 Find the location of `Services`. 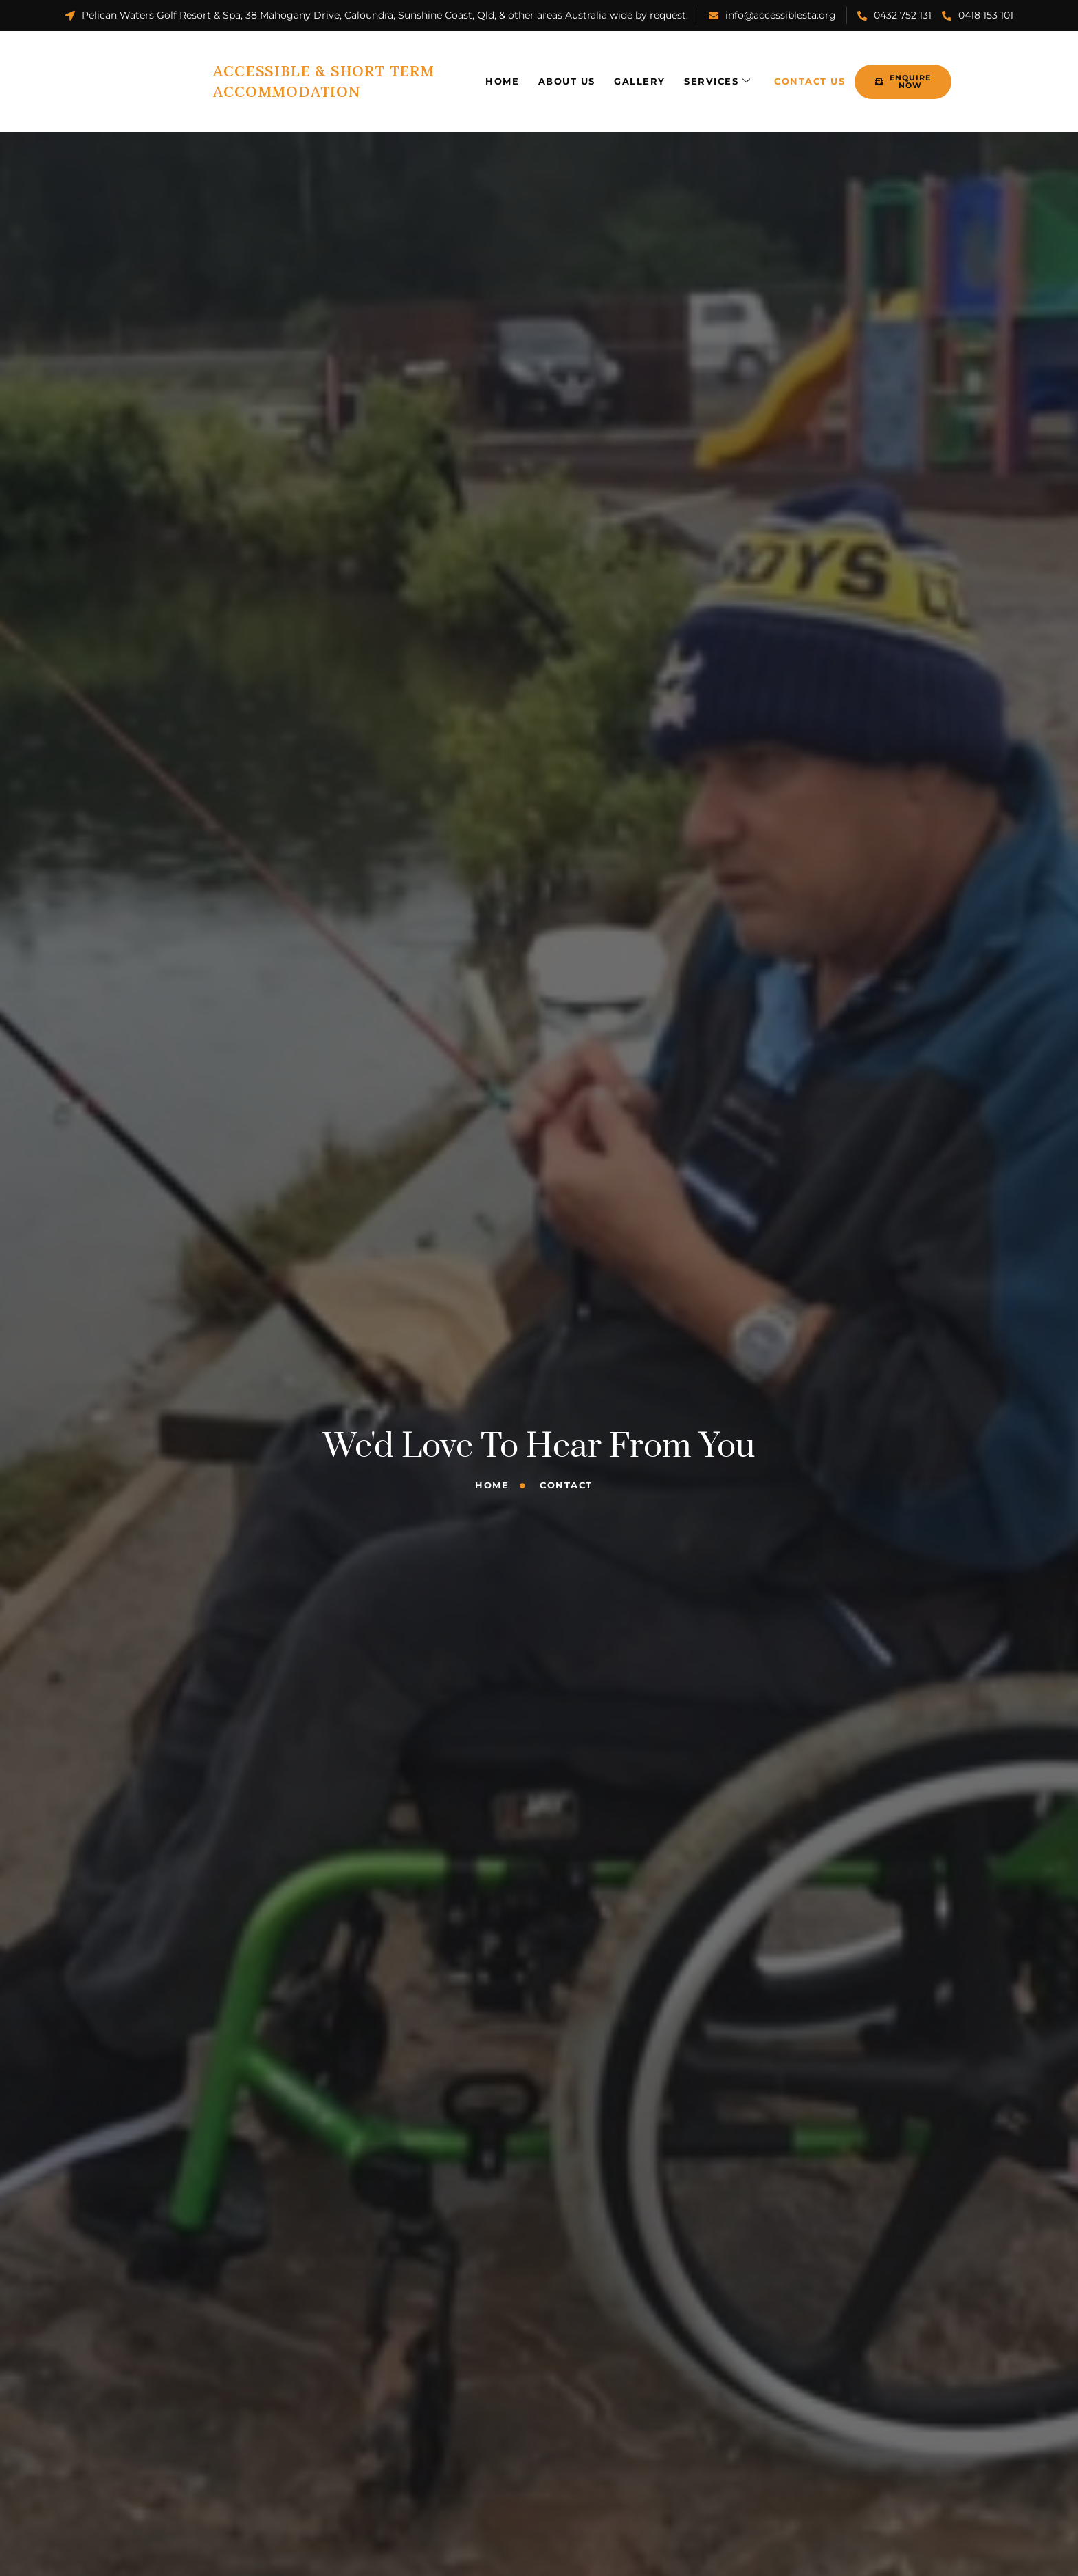

Services is located at coordinates (669, 72).